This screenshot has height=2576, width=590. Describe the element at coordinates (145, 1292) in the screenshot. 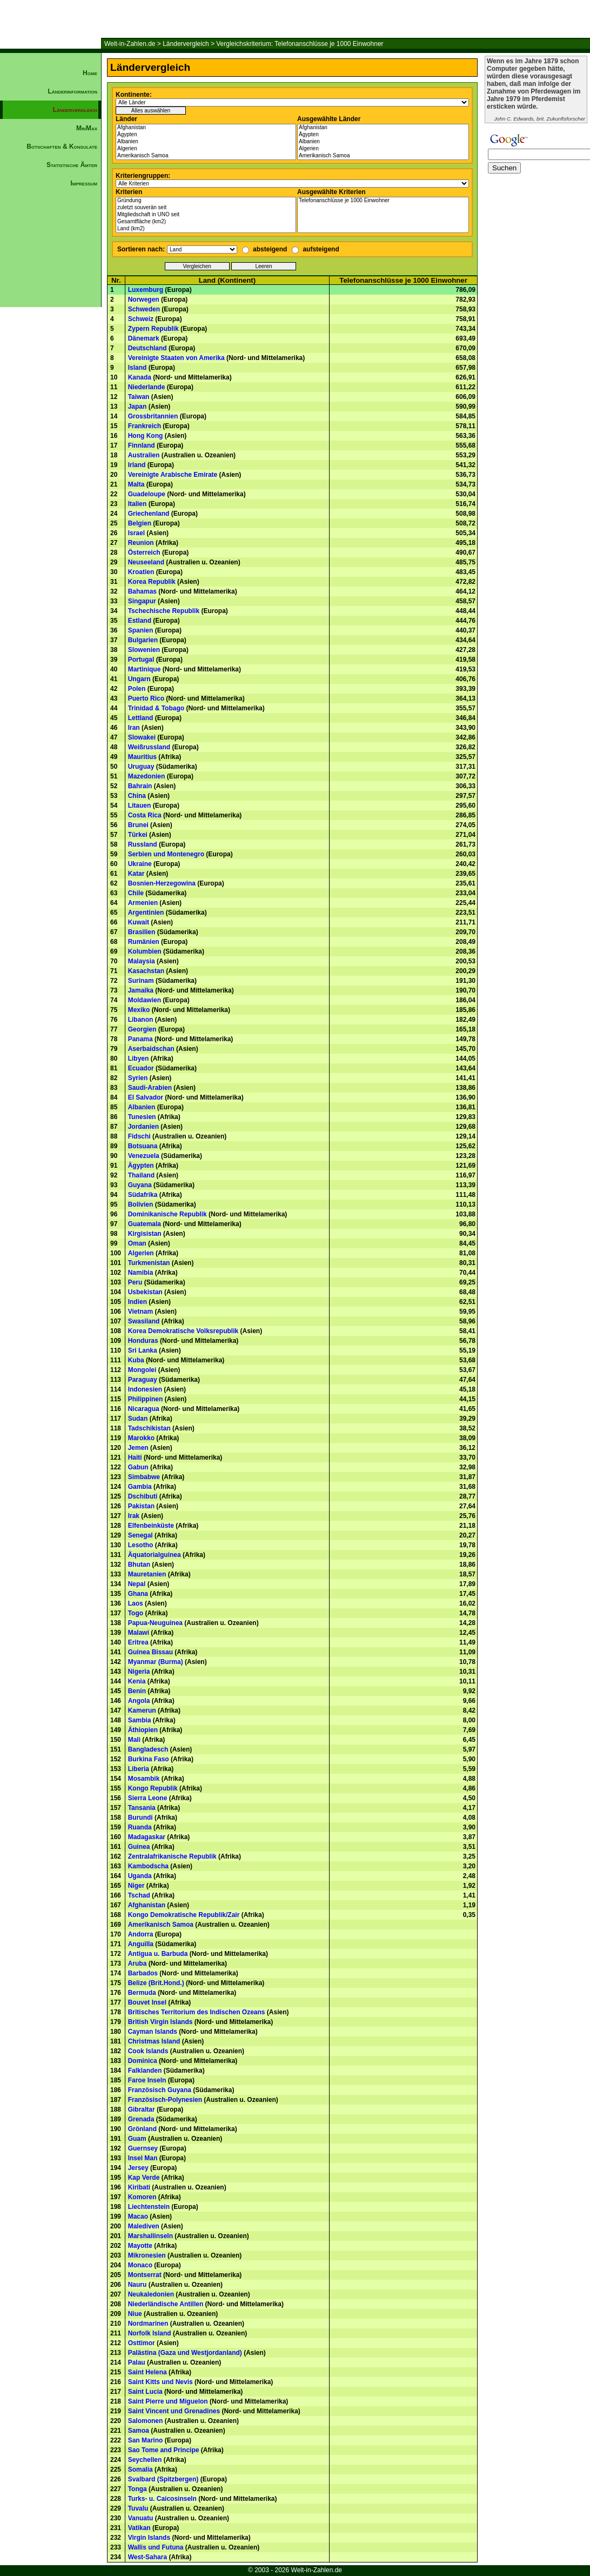

I see `Usbekistan` at that location.